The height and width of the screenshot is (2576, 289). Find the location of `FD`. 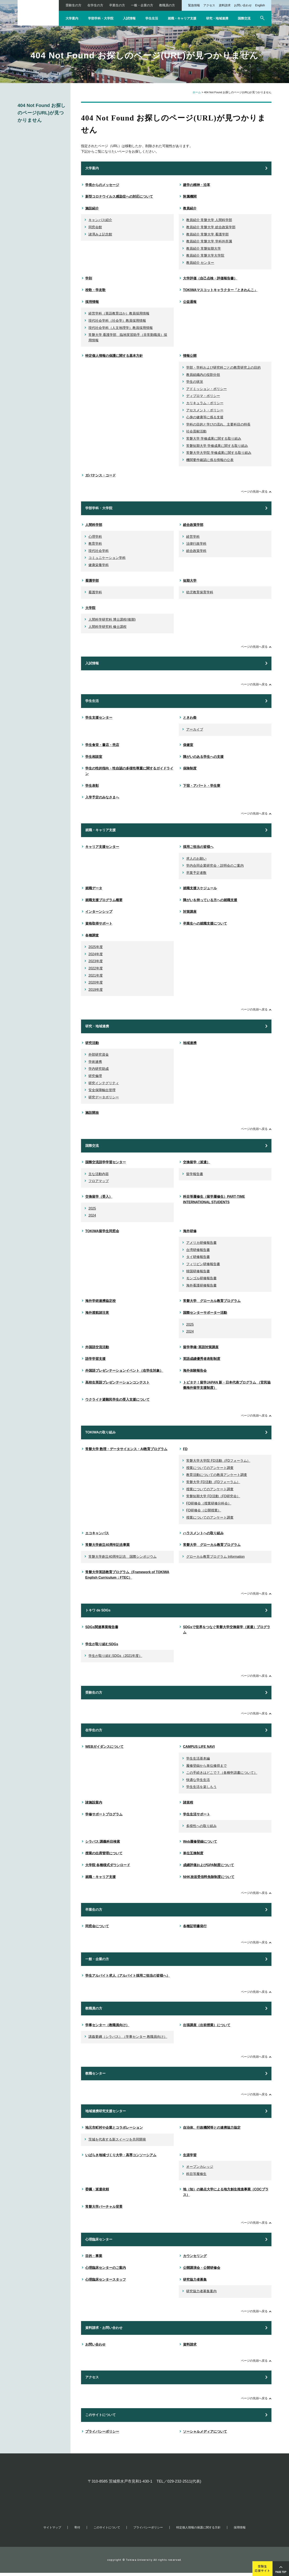

FD is located at coordinates (185, 1449).